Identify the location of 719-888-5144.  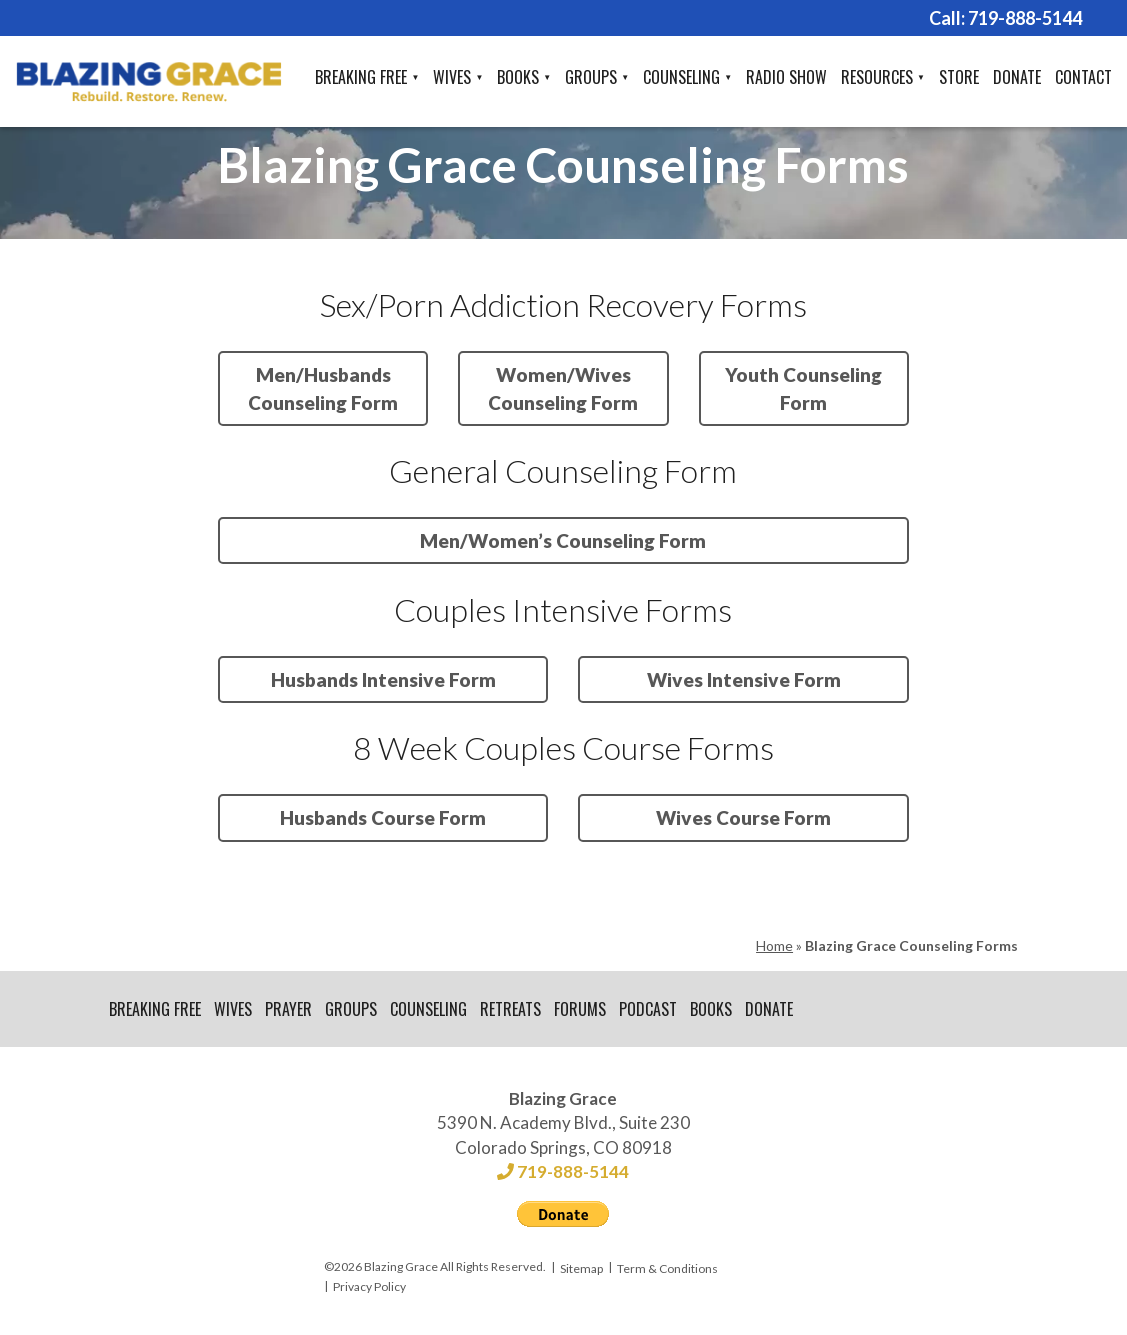
(1025, 18).